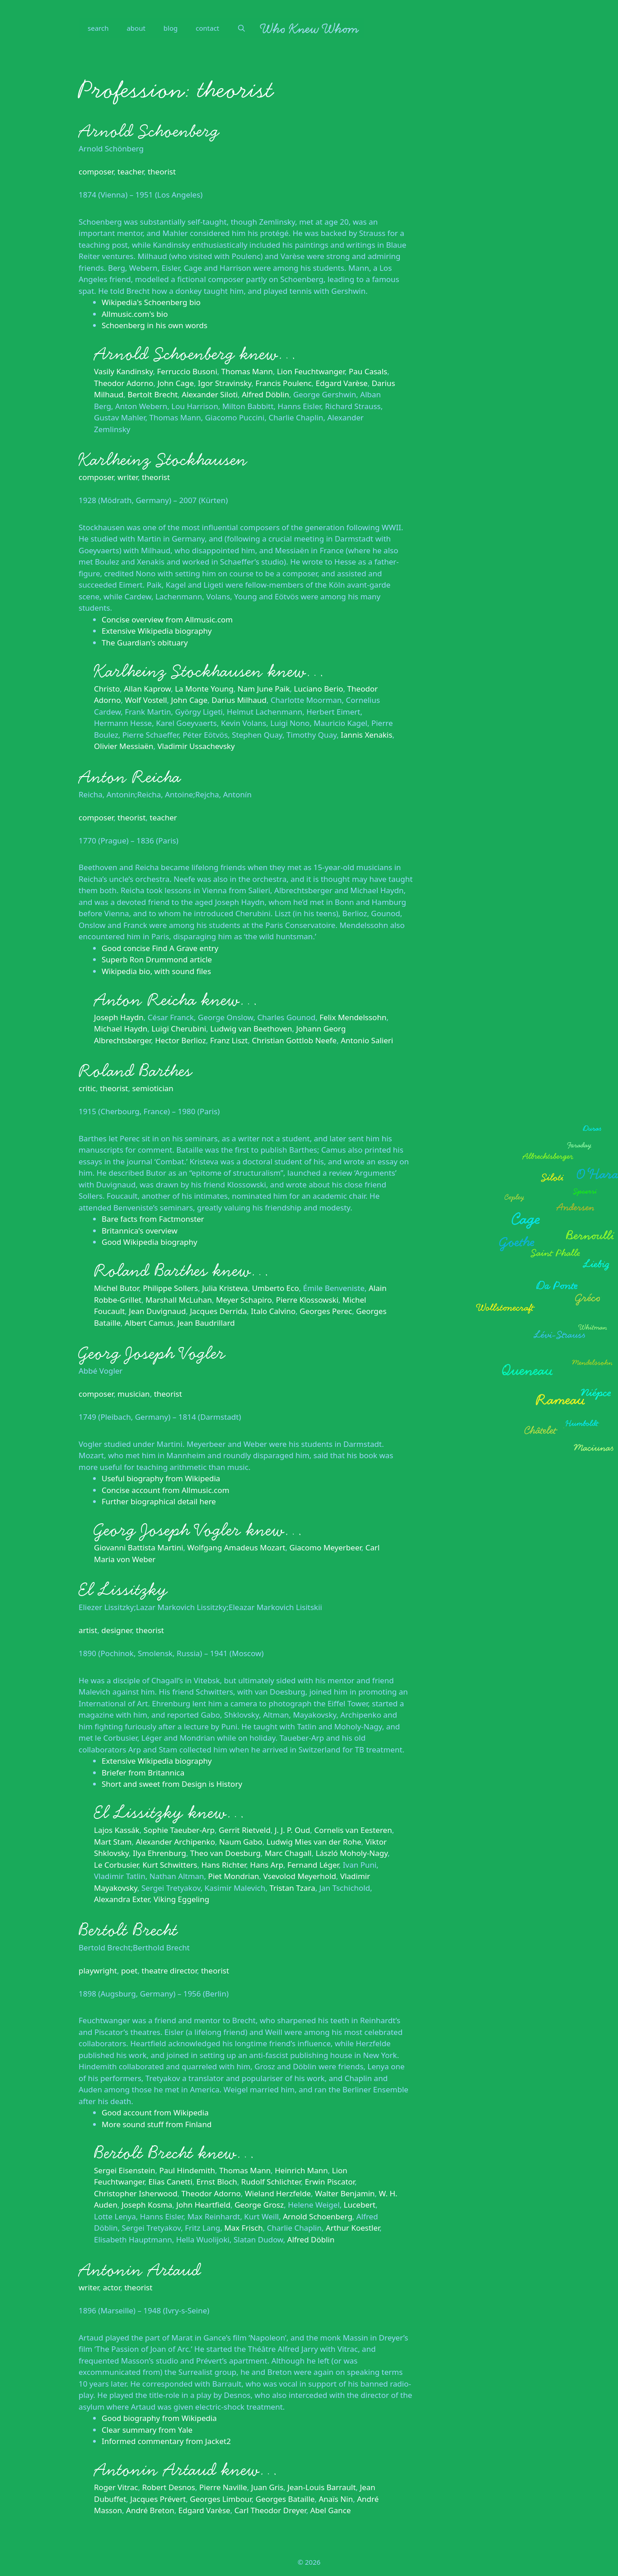 The width and height of the screenshot is (618, 2576). What do you see at coordinates (265, 394) in the screenshot?
I see `Alfred Döblin` at bounding box center [265, 394].